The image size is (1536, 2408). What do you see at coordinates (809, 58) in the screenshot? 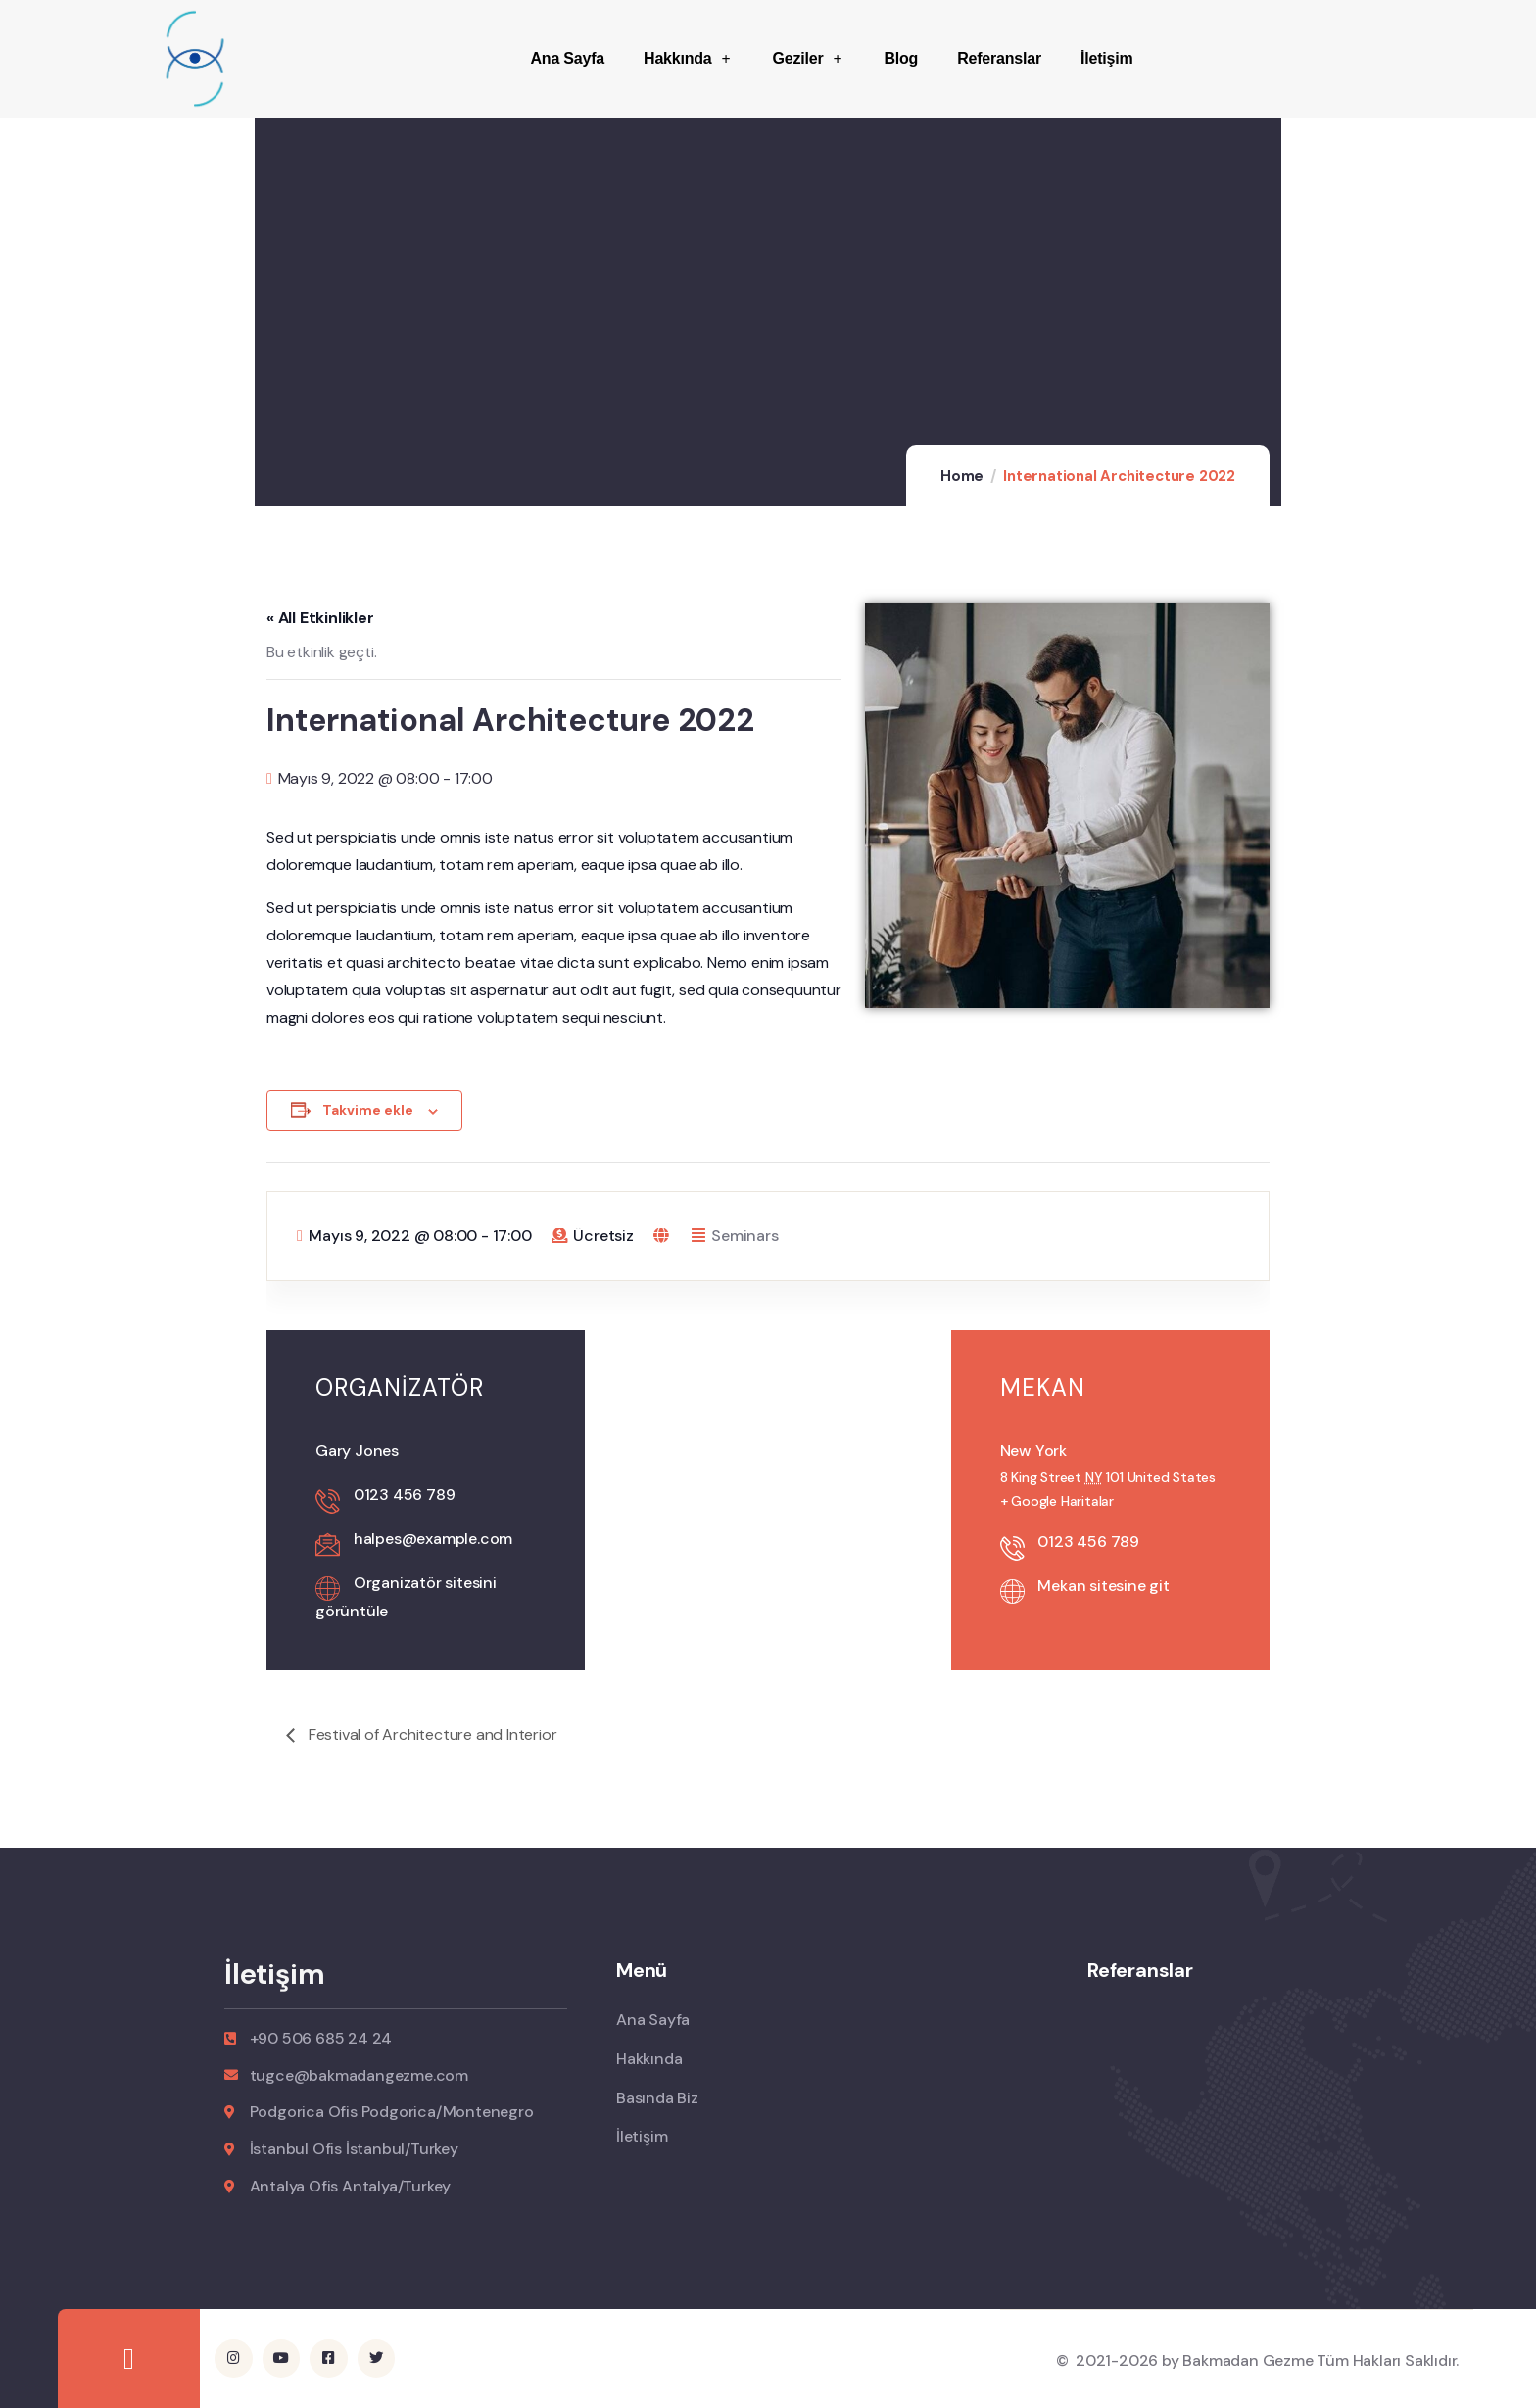
I see `Geziler` at bounding box center [809, 58].